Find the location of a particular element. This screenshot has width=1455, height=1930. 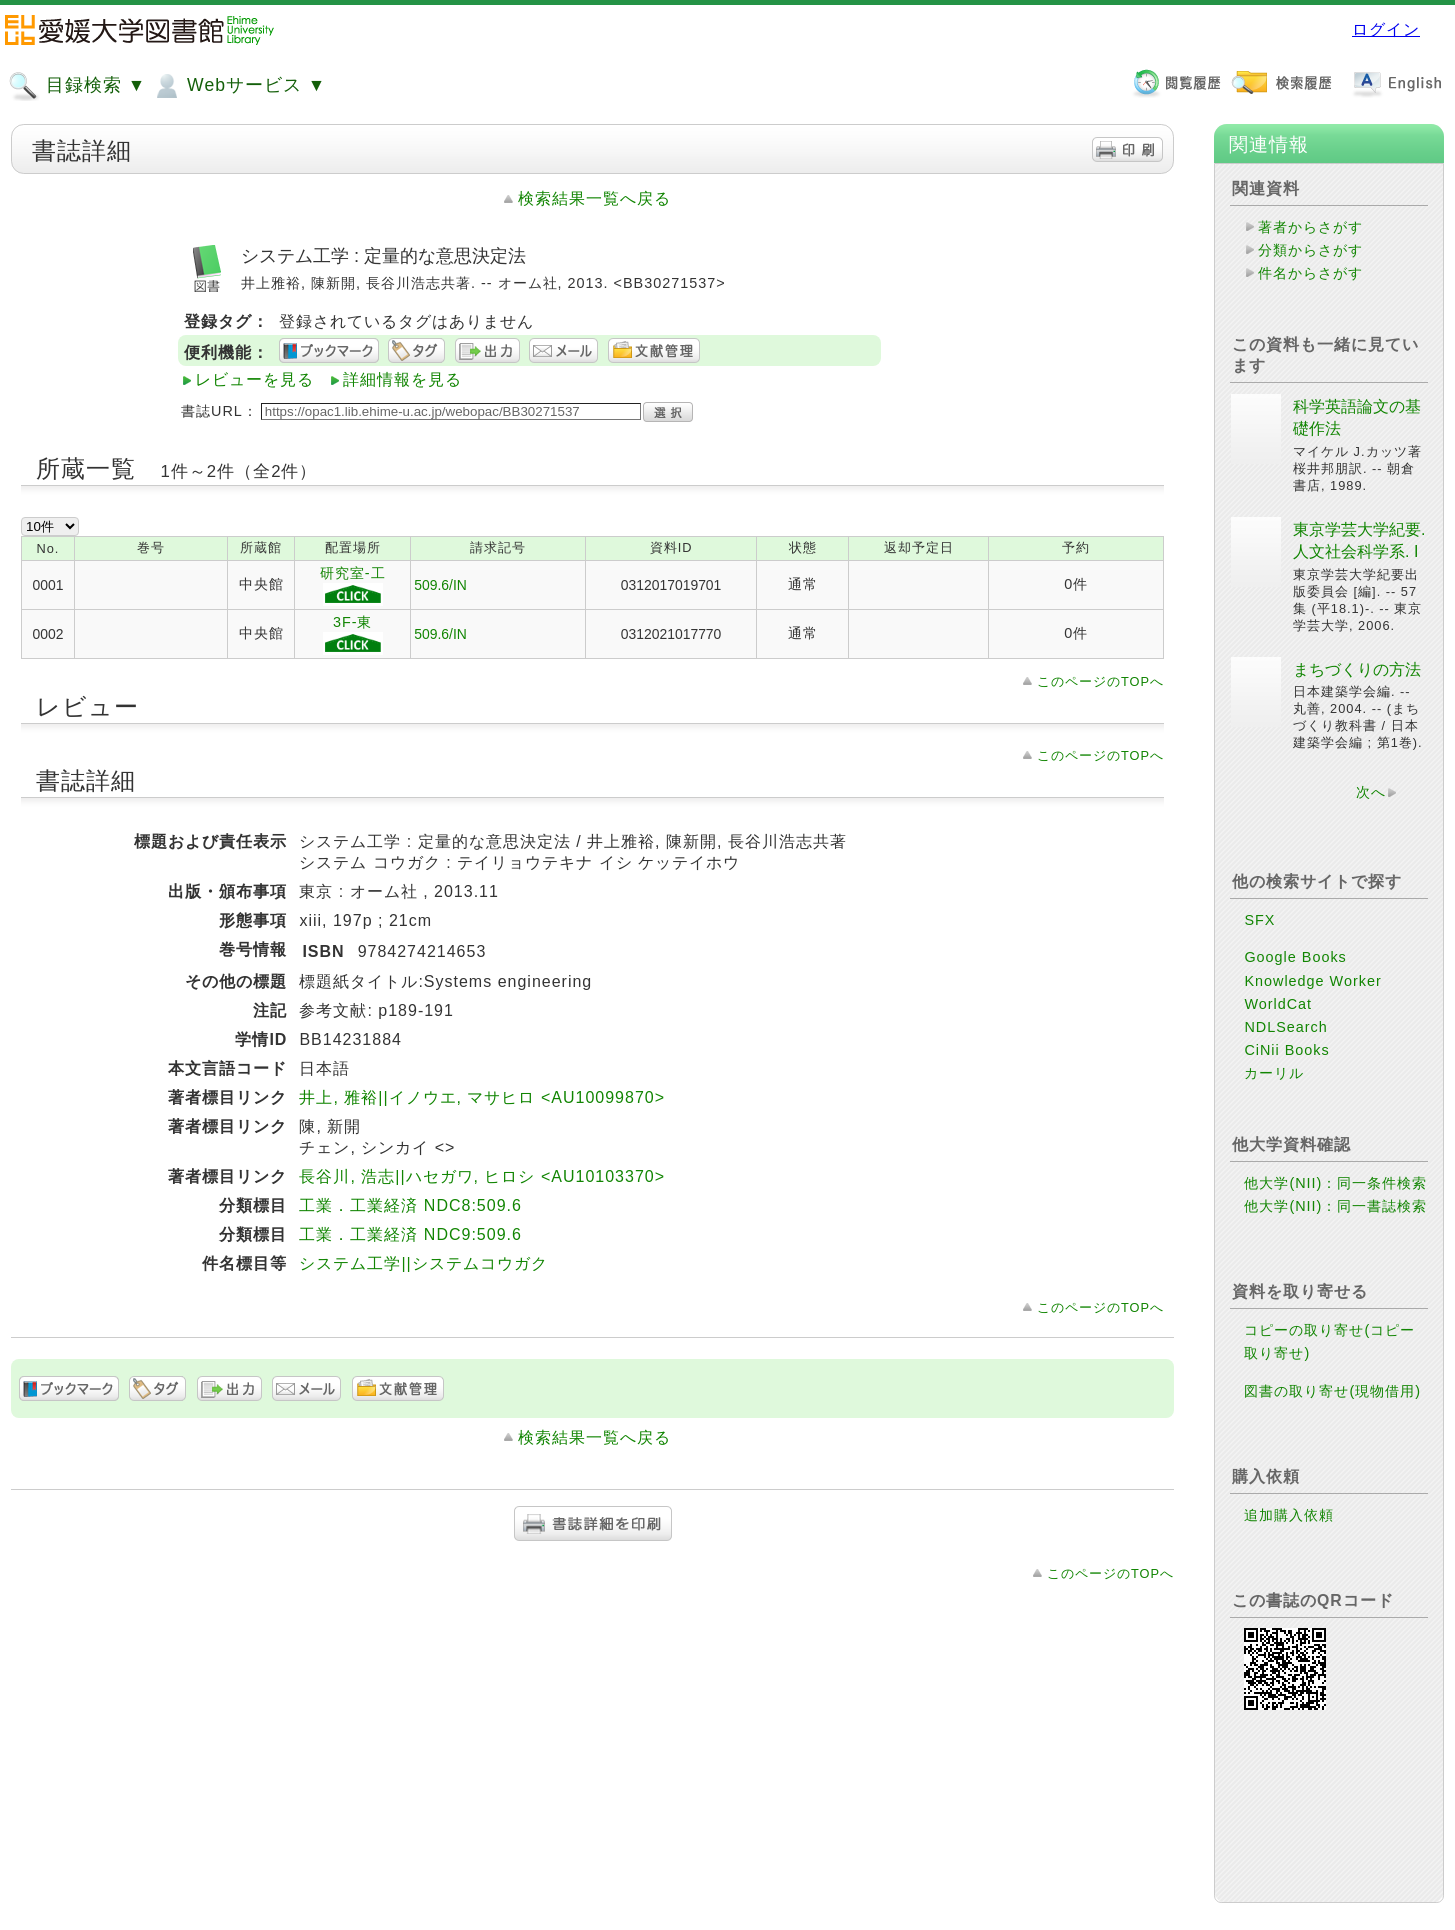

他大学(NII)：同一条件検索 is located at coordinates (1335, 1183).